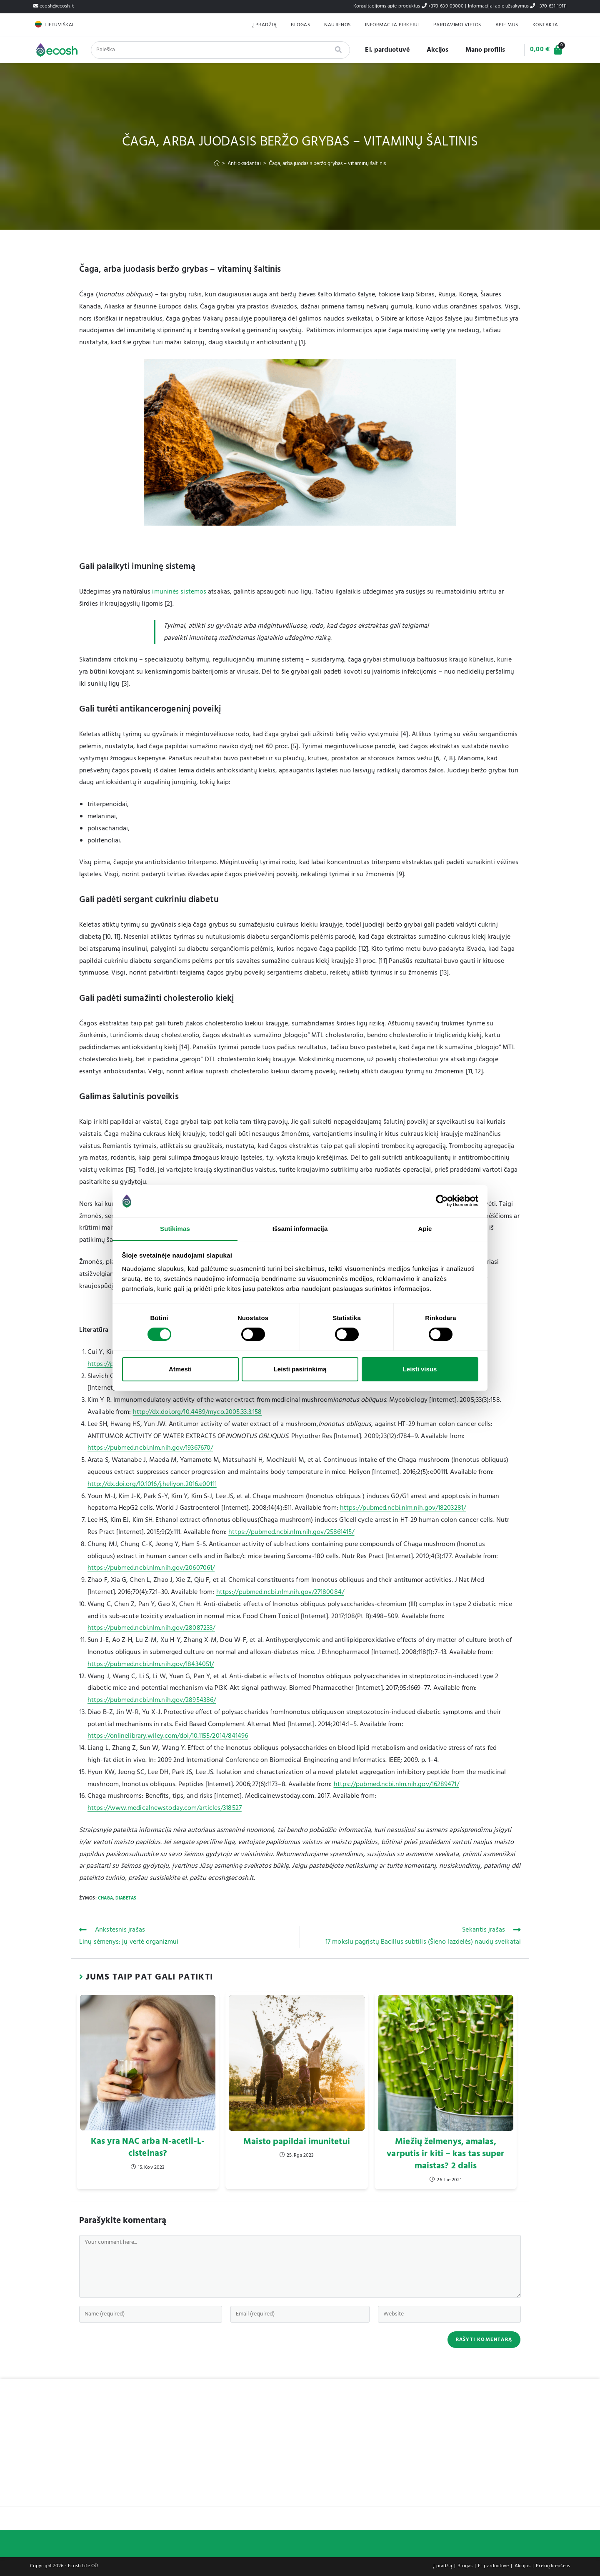  What do you see at coordinates (197, 1412) in the screenshot?
I see `http://dx.doi.org/10.4489/myco.2005.33.3.158` at bounding box center [197, 1412].